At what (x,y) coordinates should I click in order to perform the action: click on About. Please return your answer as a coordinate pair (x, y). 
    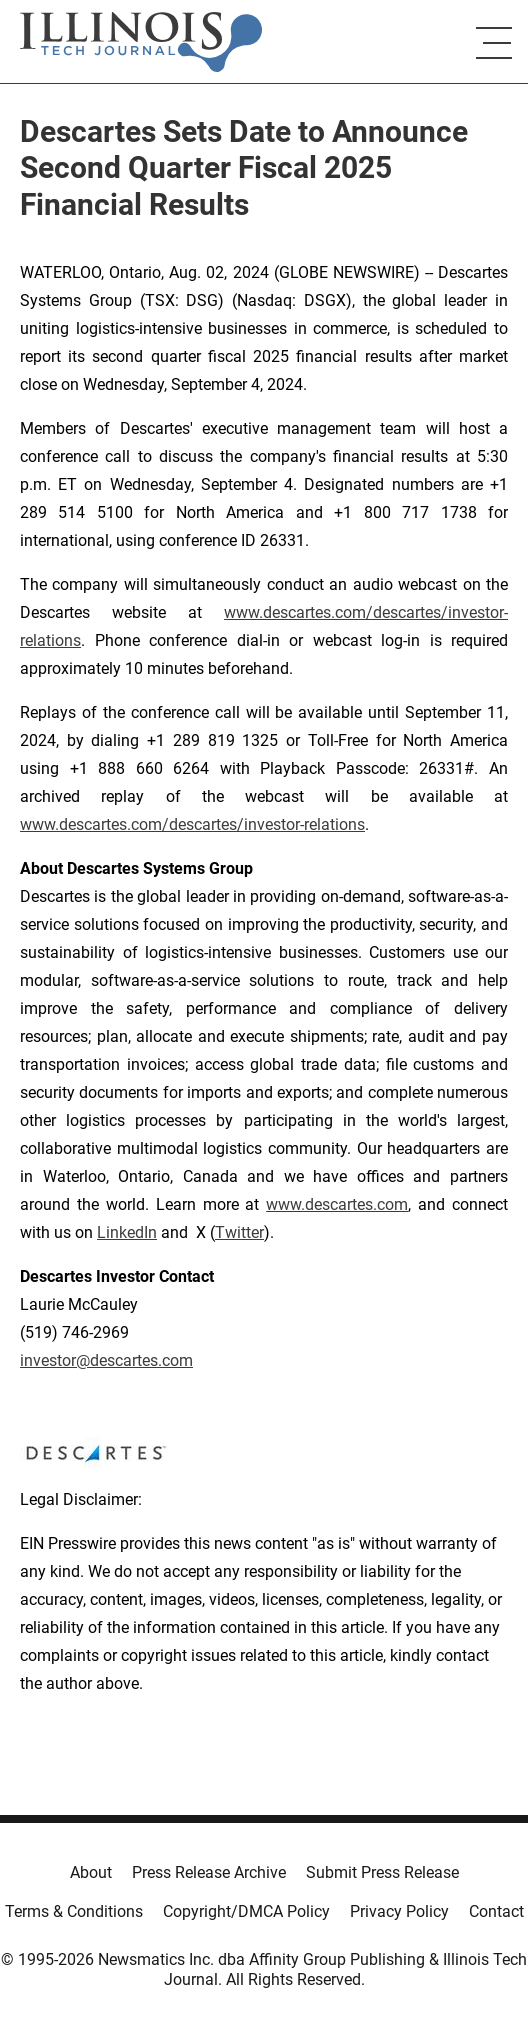
    Looking at the image, I should click on (91, 1872).